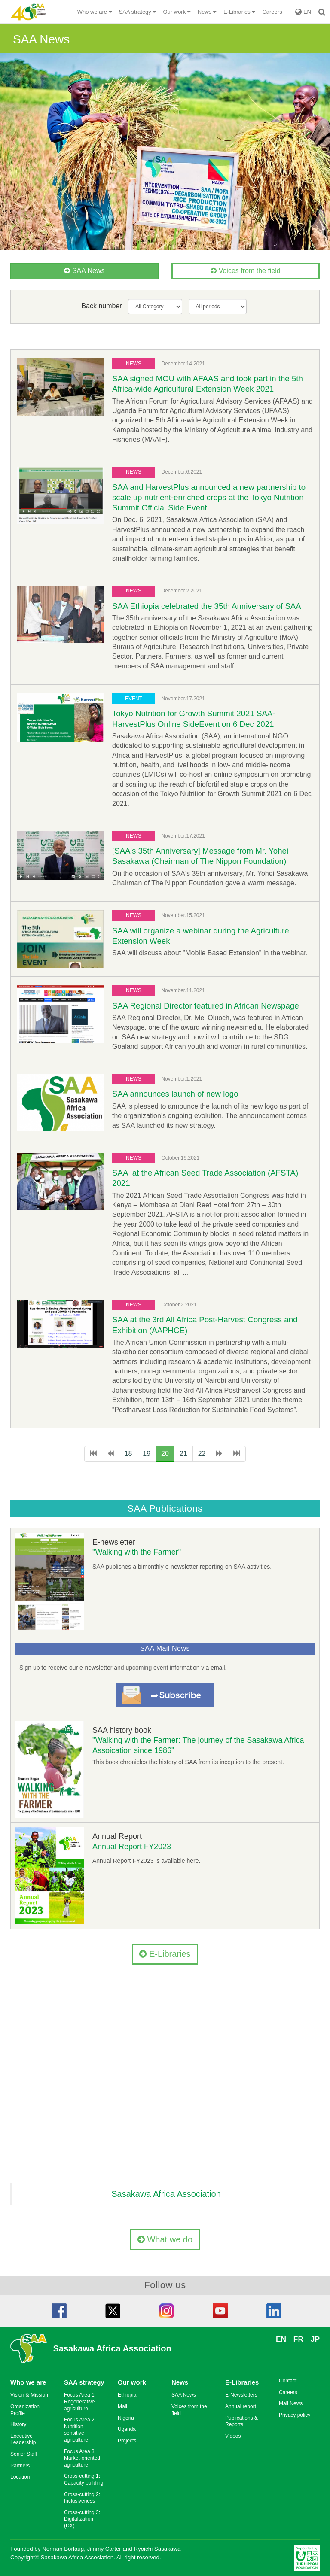  I want to click on [前のページへ], so click(110, 1454).